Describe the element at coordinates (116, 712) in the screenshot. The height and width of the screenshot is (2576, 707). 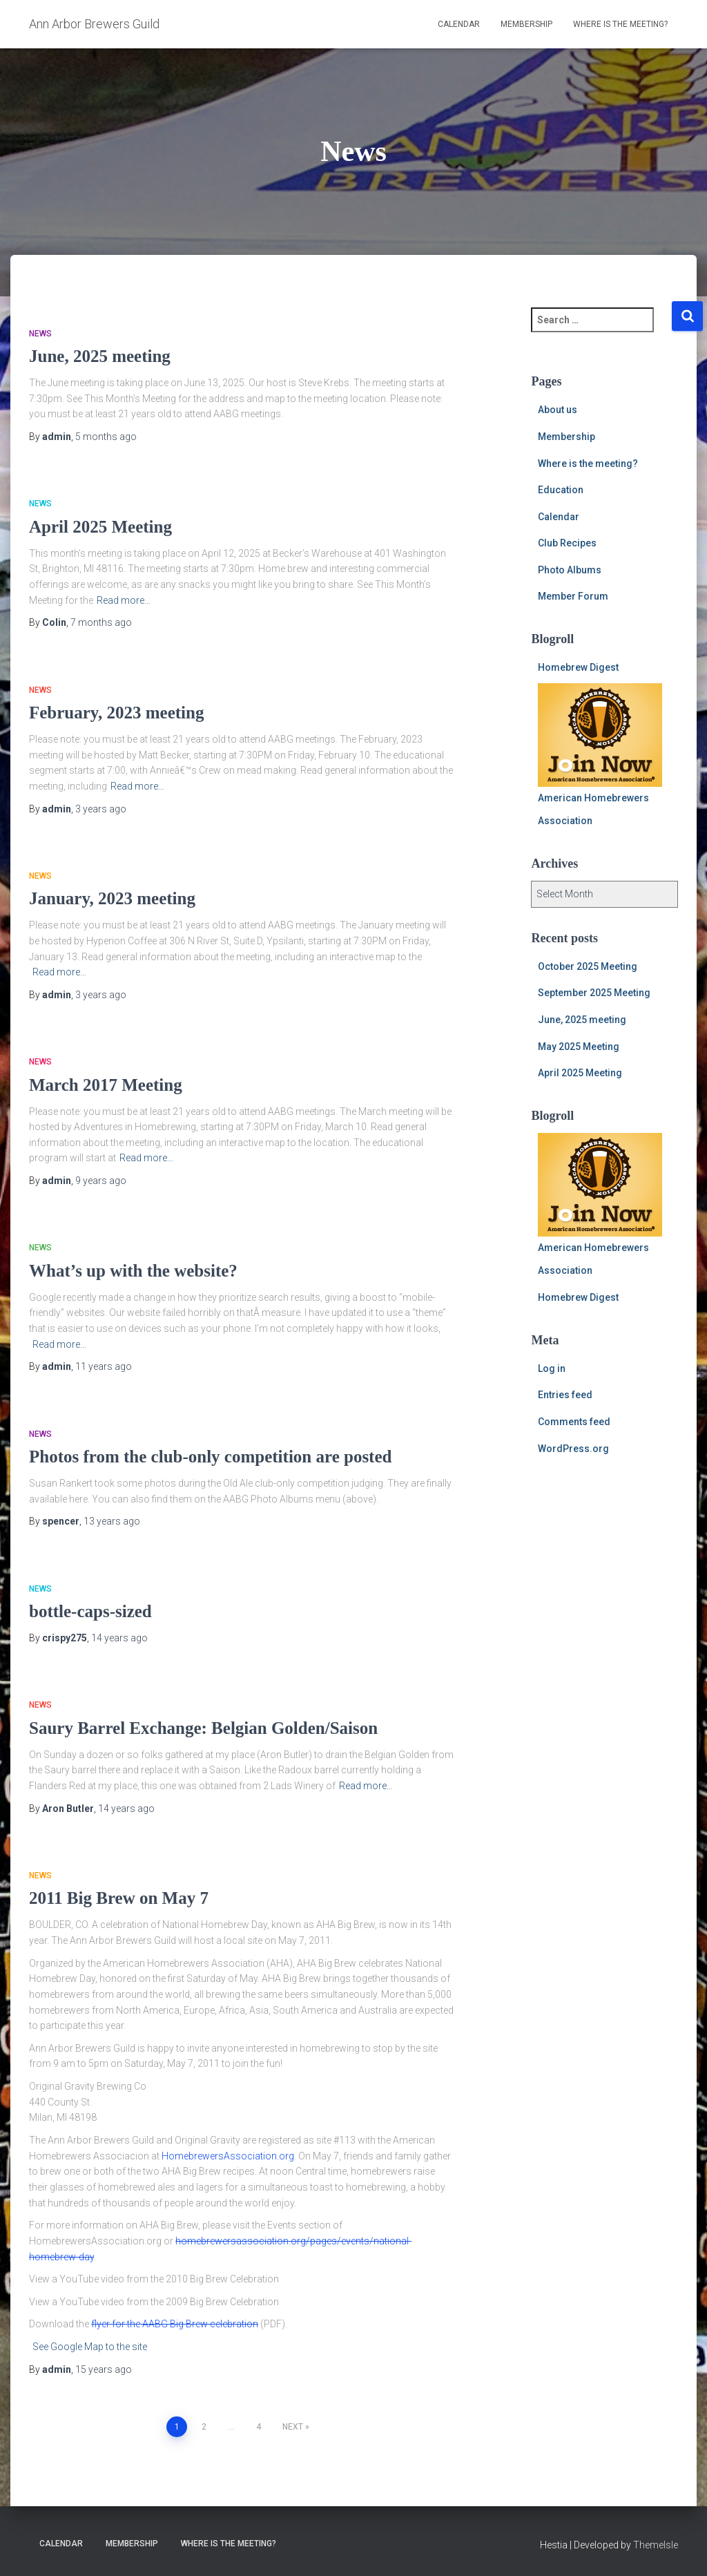
I see `February, 2023 meeting` at that location.